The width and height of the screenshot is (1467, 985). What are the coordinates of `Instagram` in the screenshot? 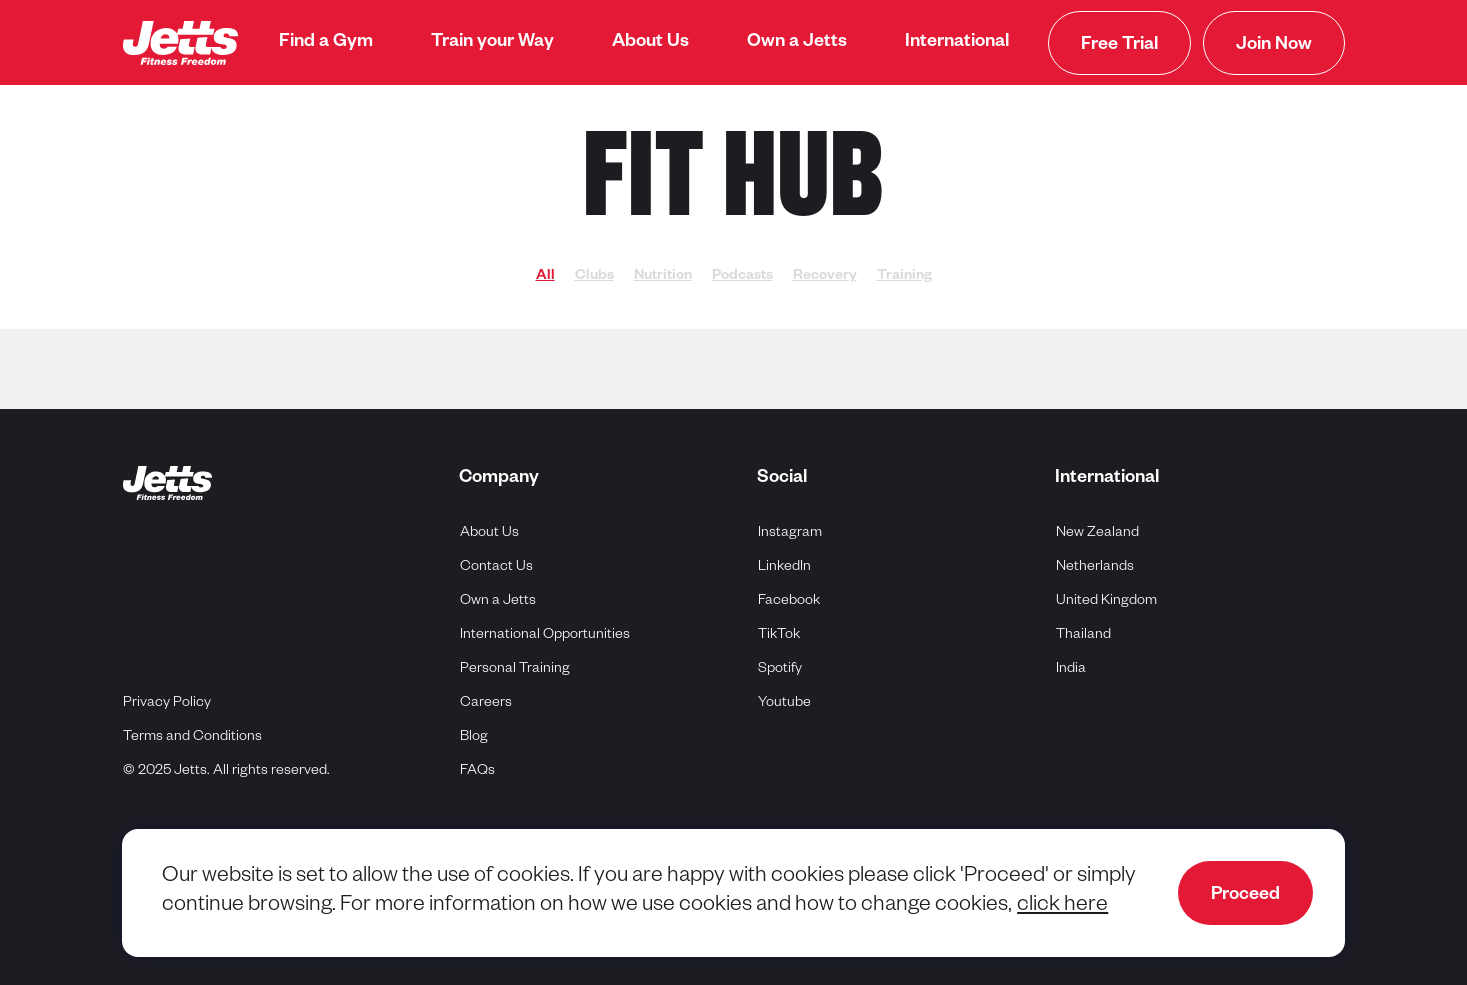 It's located at (790, 531).